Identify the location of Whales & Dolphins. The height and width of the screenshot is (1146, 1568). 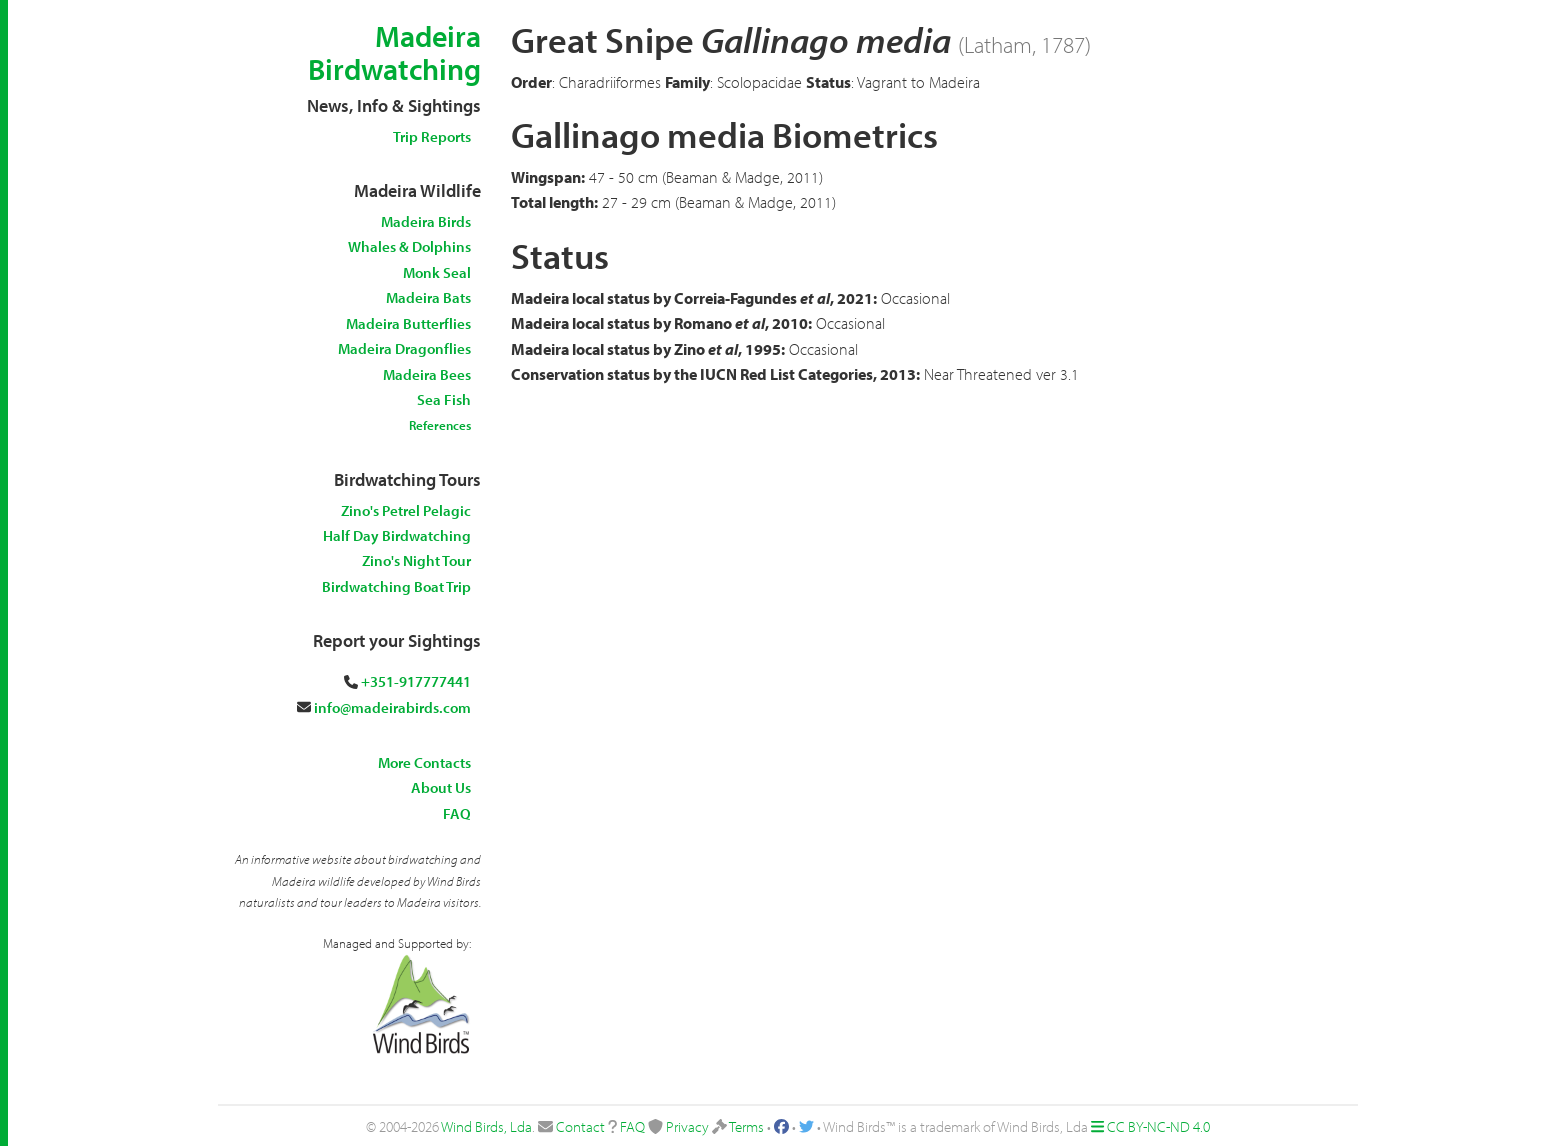
(409, 246).